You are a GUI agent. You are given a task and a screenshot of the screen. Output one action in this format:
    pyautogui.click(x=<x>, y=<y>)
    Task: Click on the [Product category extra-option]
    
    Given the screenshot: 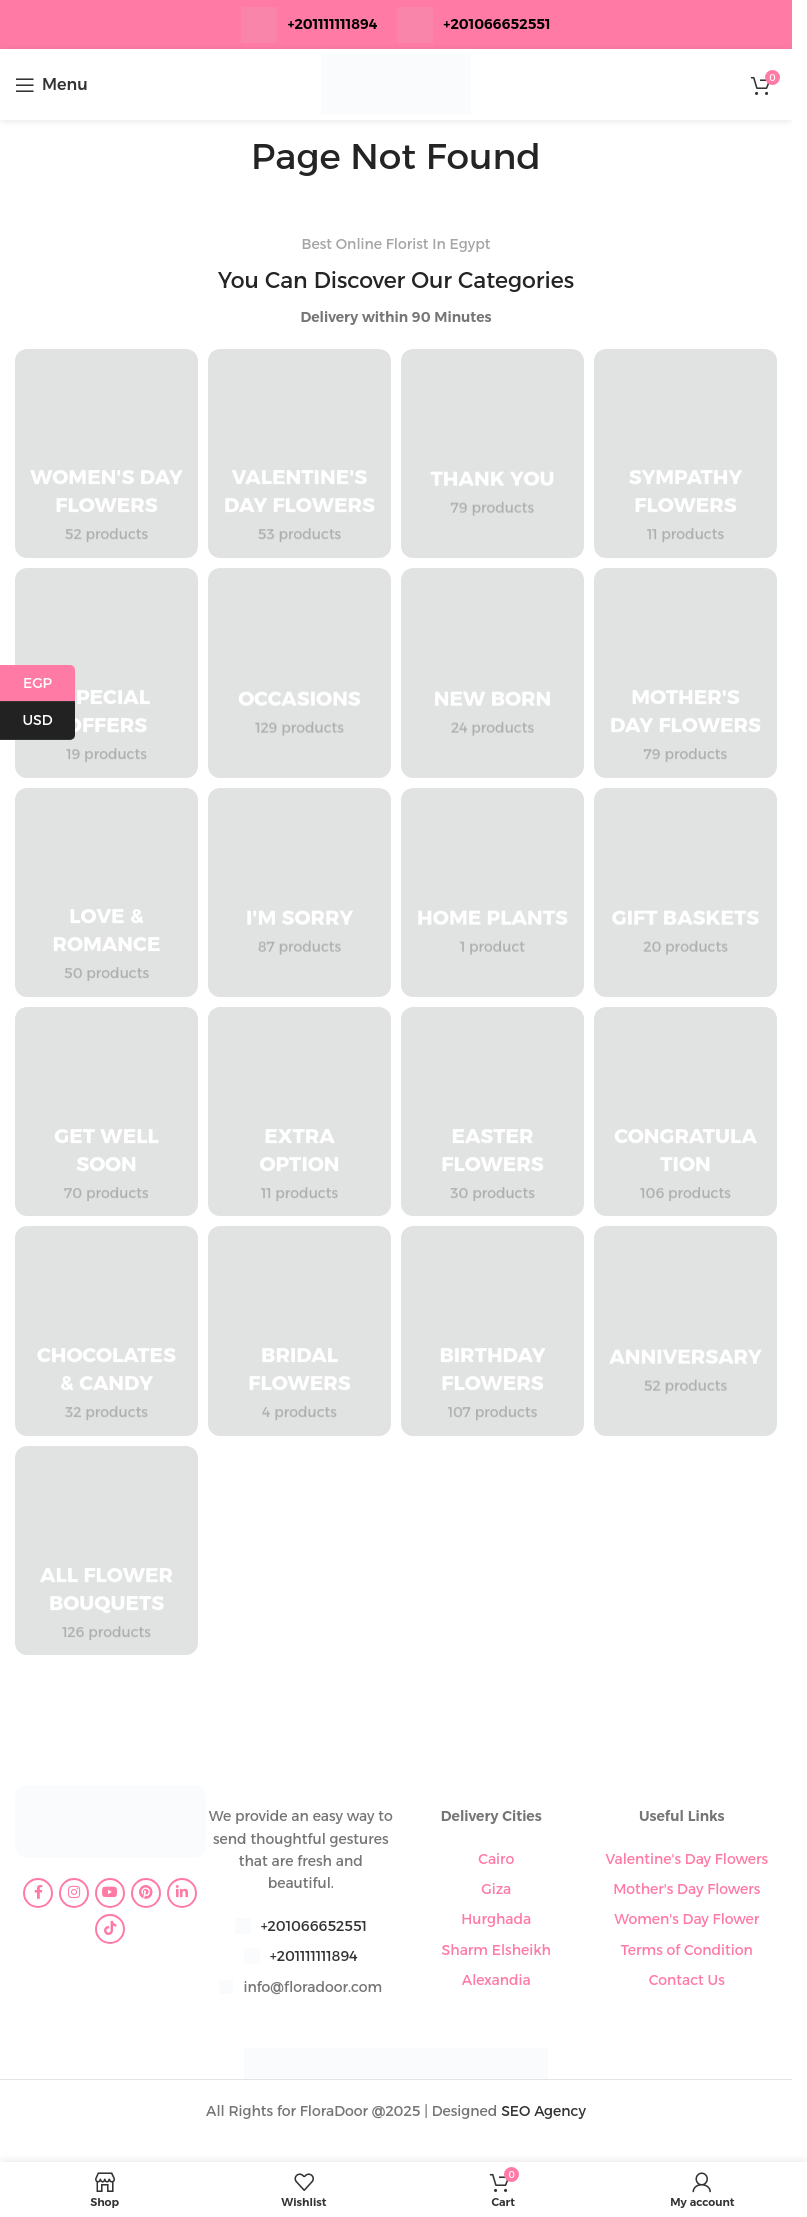 What is the action you would take?
    pyautogui.click(x=299, y=1111)
    